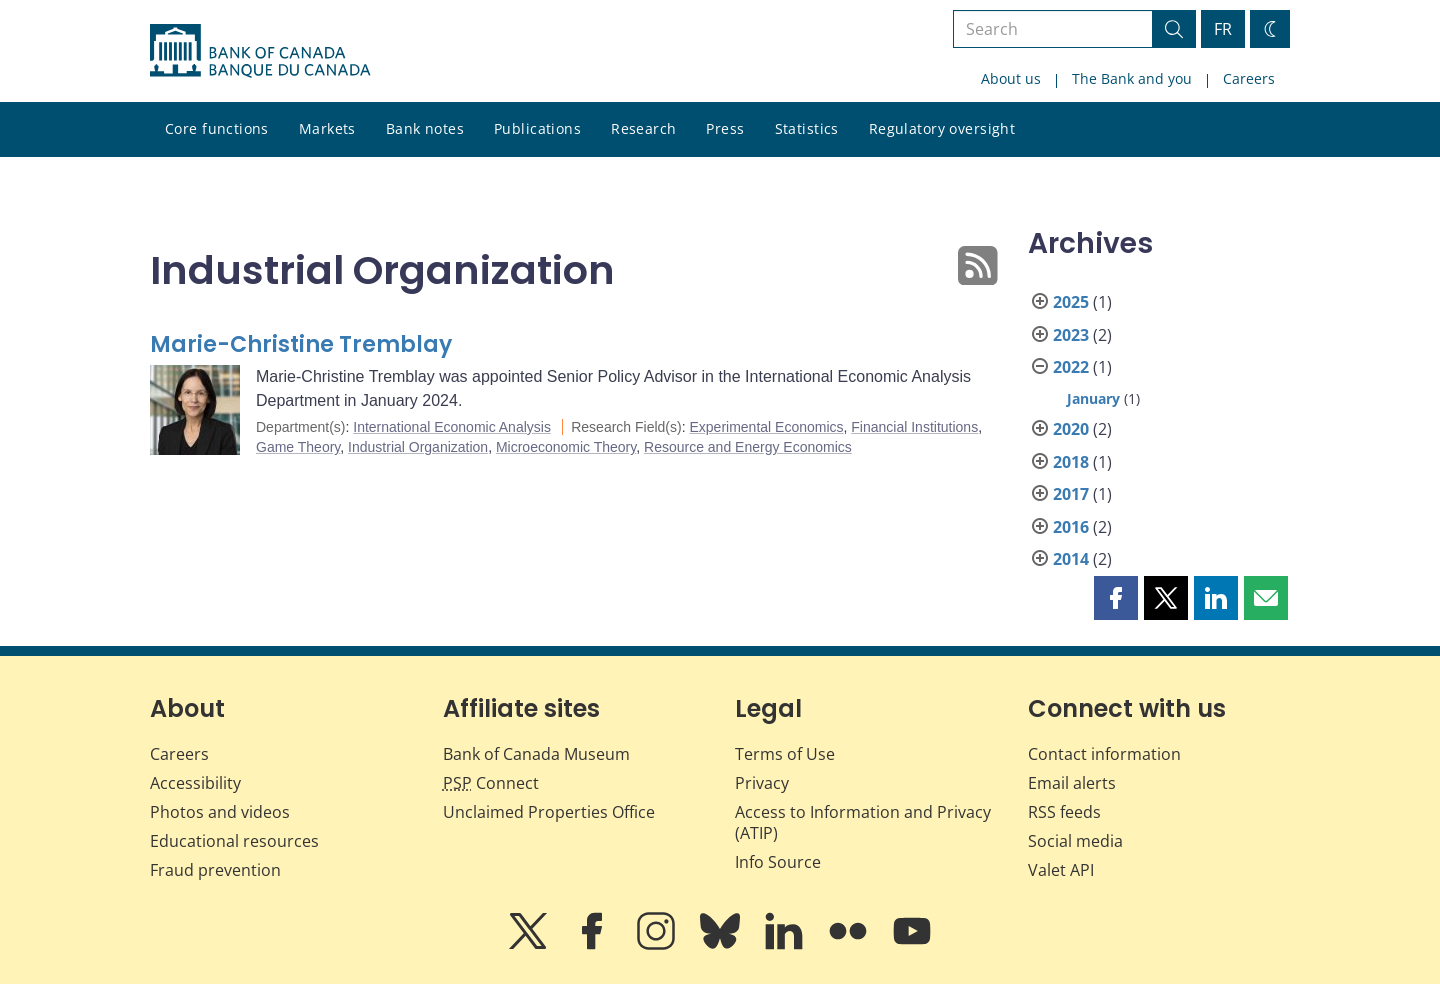 The width and height of the screenshot is (1440, 984). I want to click on 2016, so click(1071, 527).